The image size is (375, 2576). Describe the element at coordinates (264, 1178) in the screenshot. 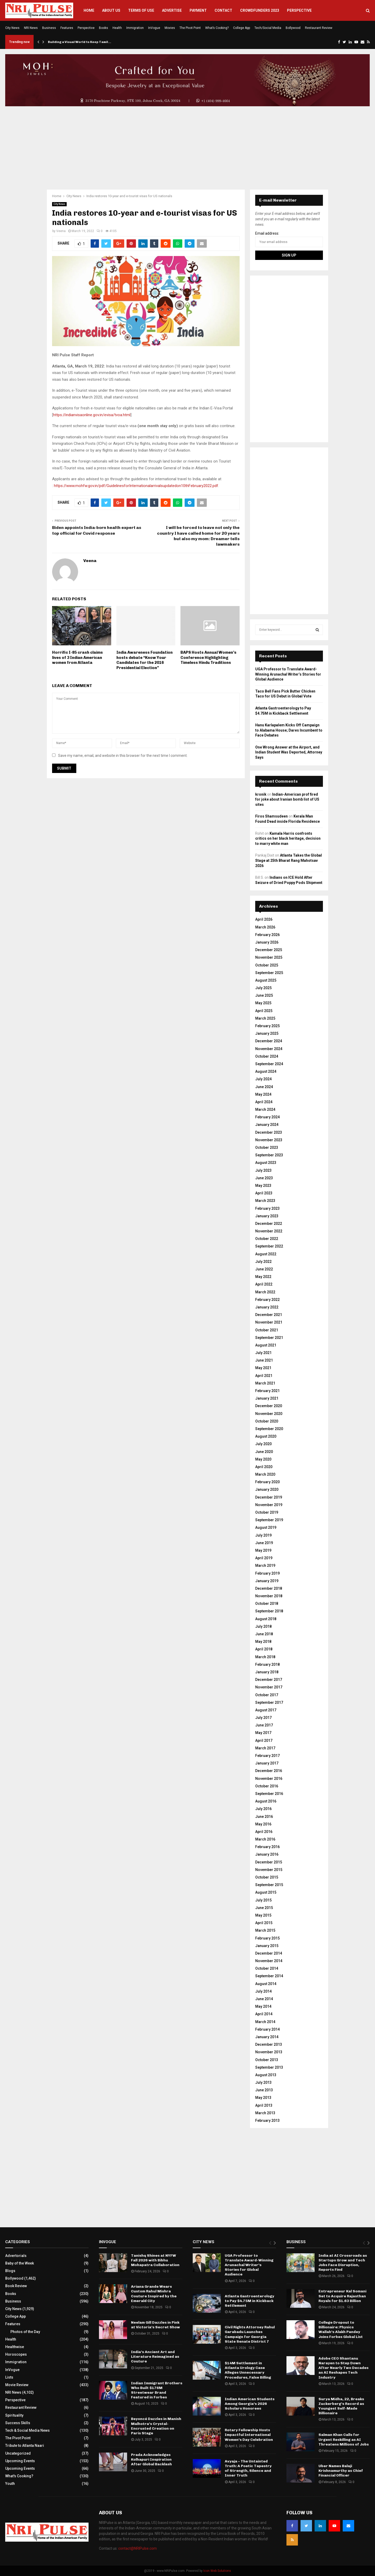

I see `June 2023` at that location.